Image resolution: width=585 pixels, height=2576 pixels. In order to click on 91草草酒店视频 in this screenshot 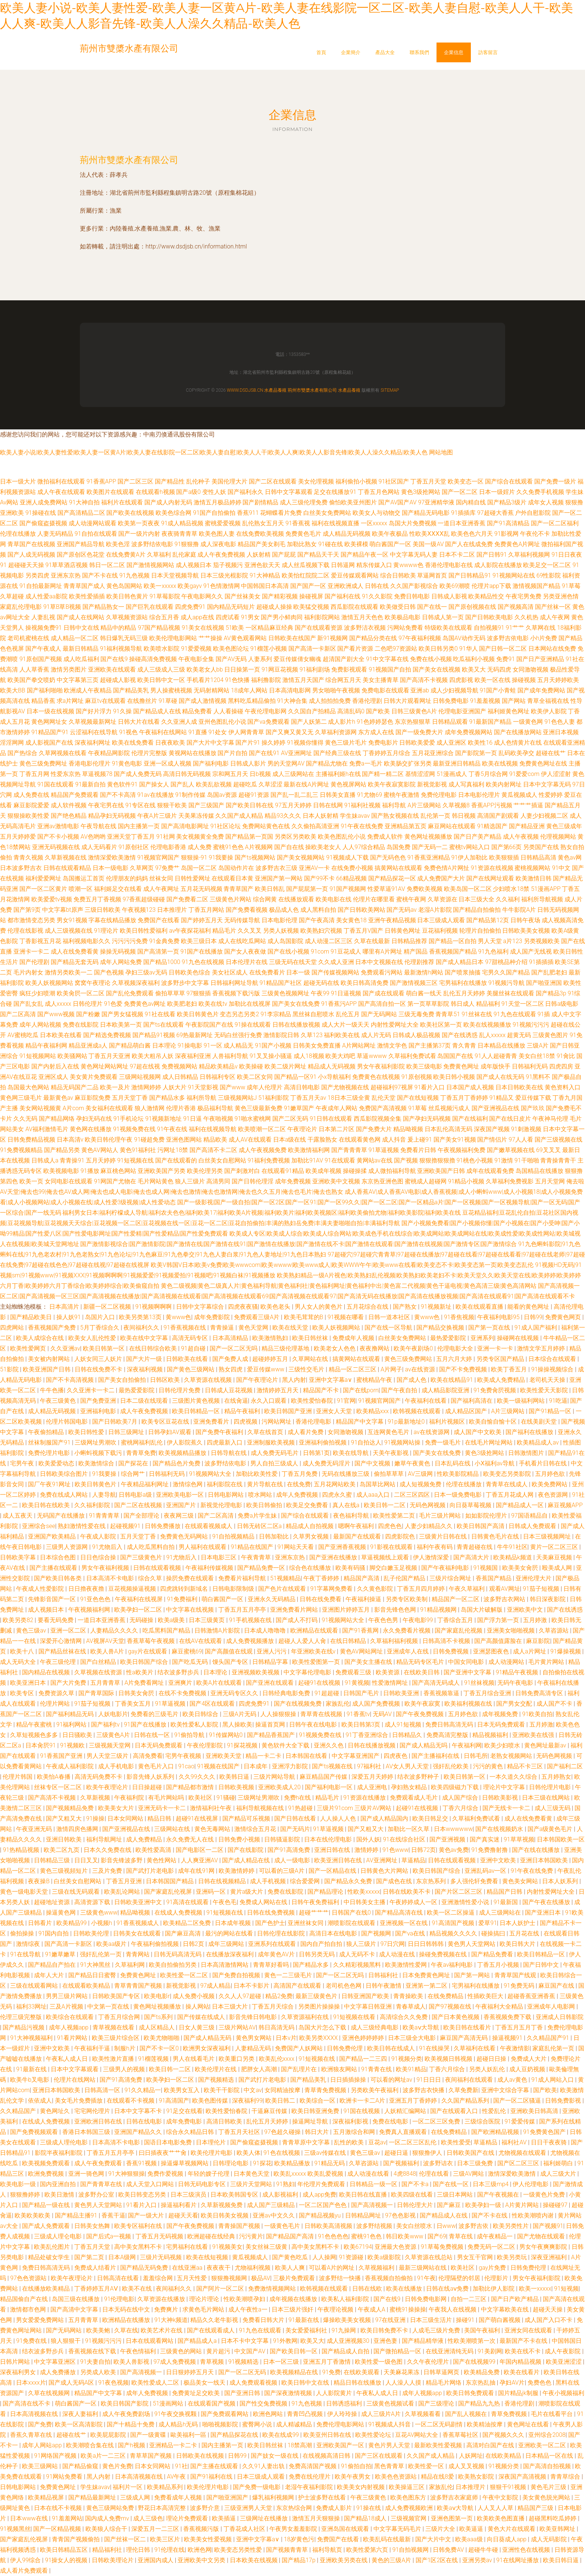, I will do `click(67, 565)`.